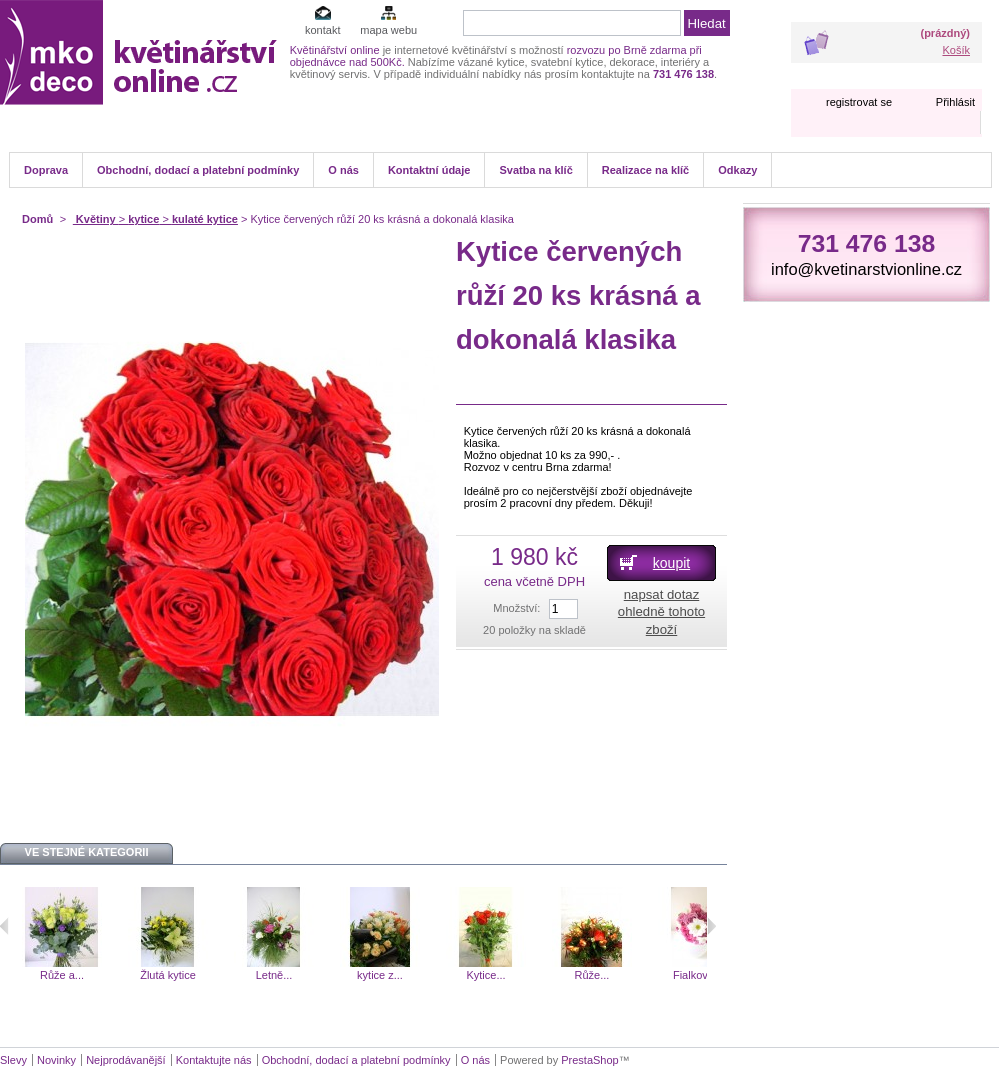  What do you see at coordinates (737, 170) in the screenshot?
I see `Odkazy` at bounding box center [737, 170].